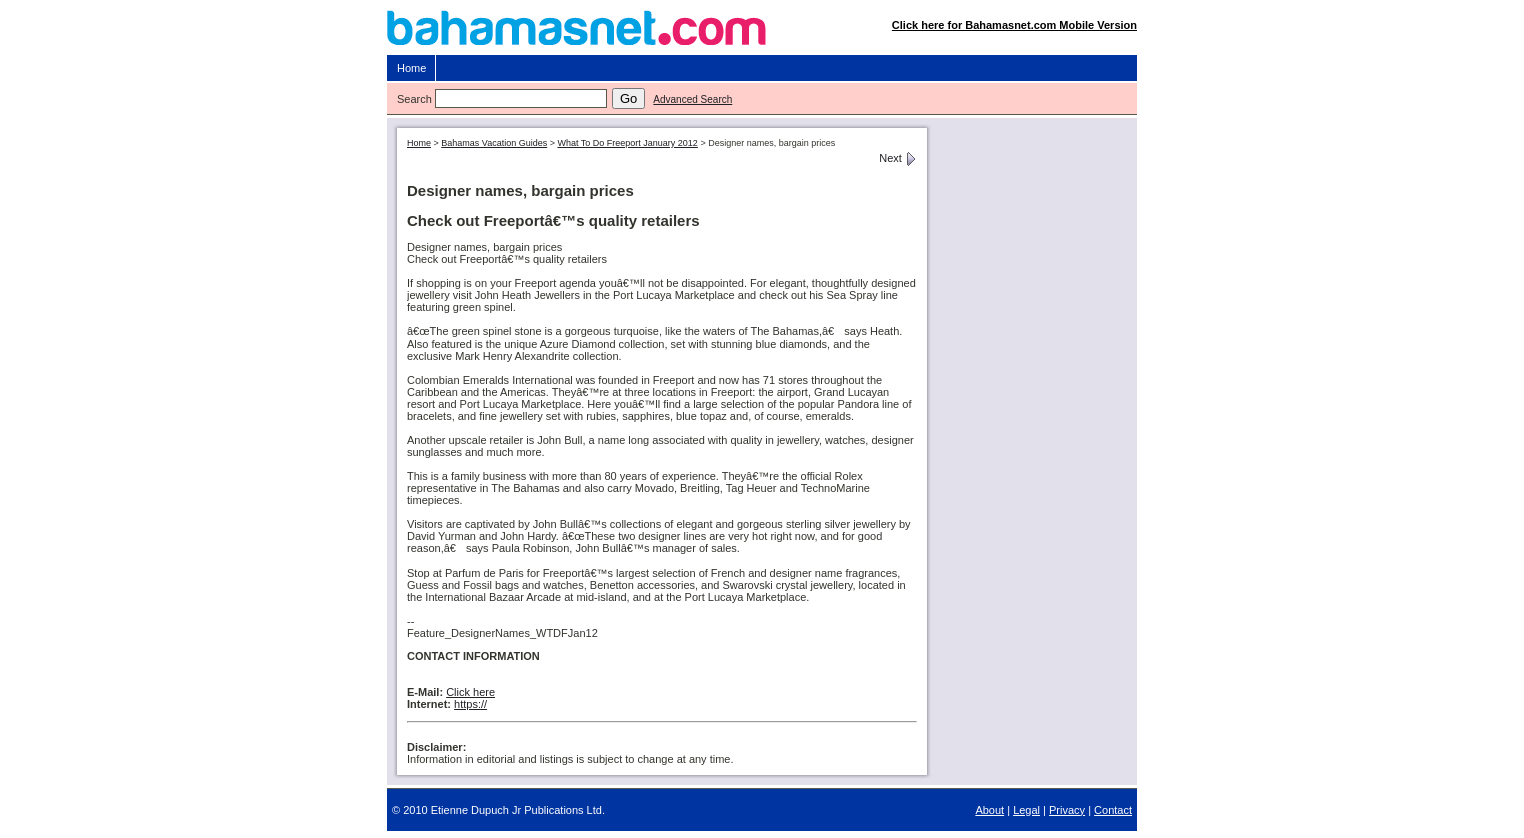 The image size is (1524, 838). I want to click on Contact, so click(1113, 810).